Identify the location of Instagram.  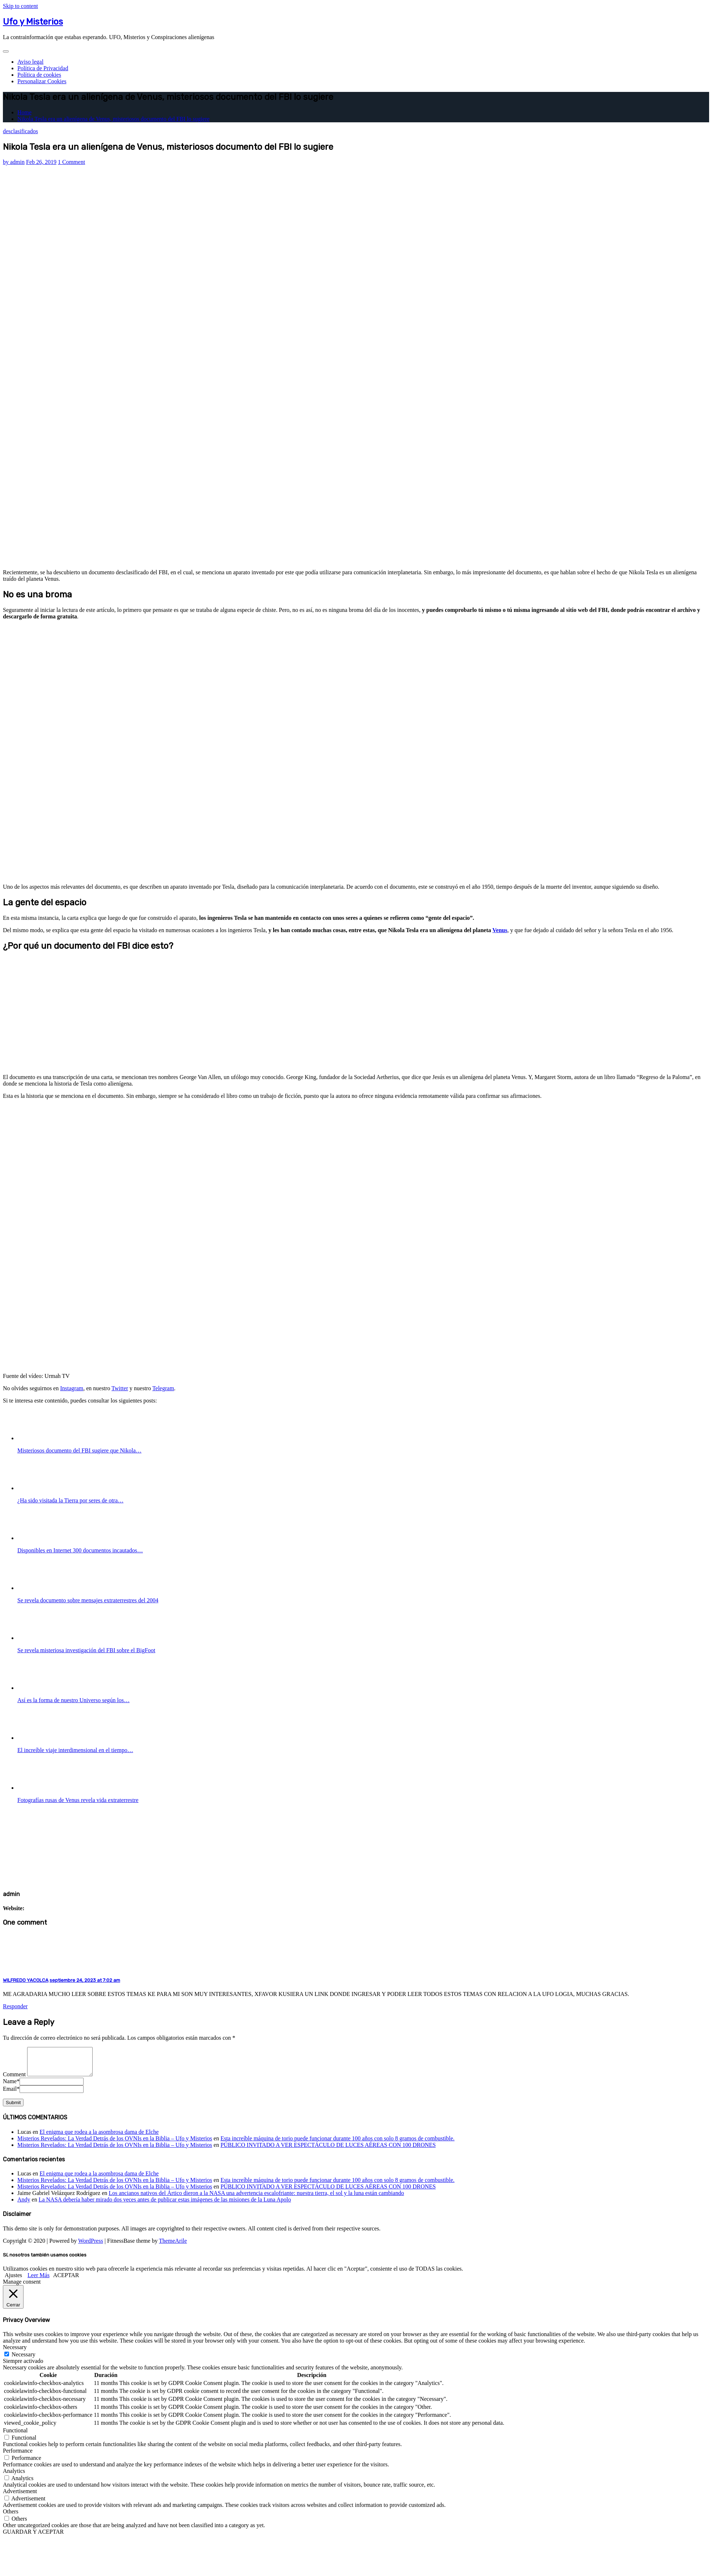
(71, 1388).